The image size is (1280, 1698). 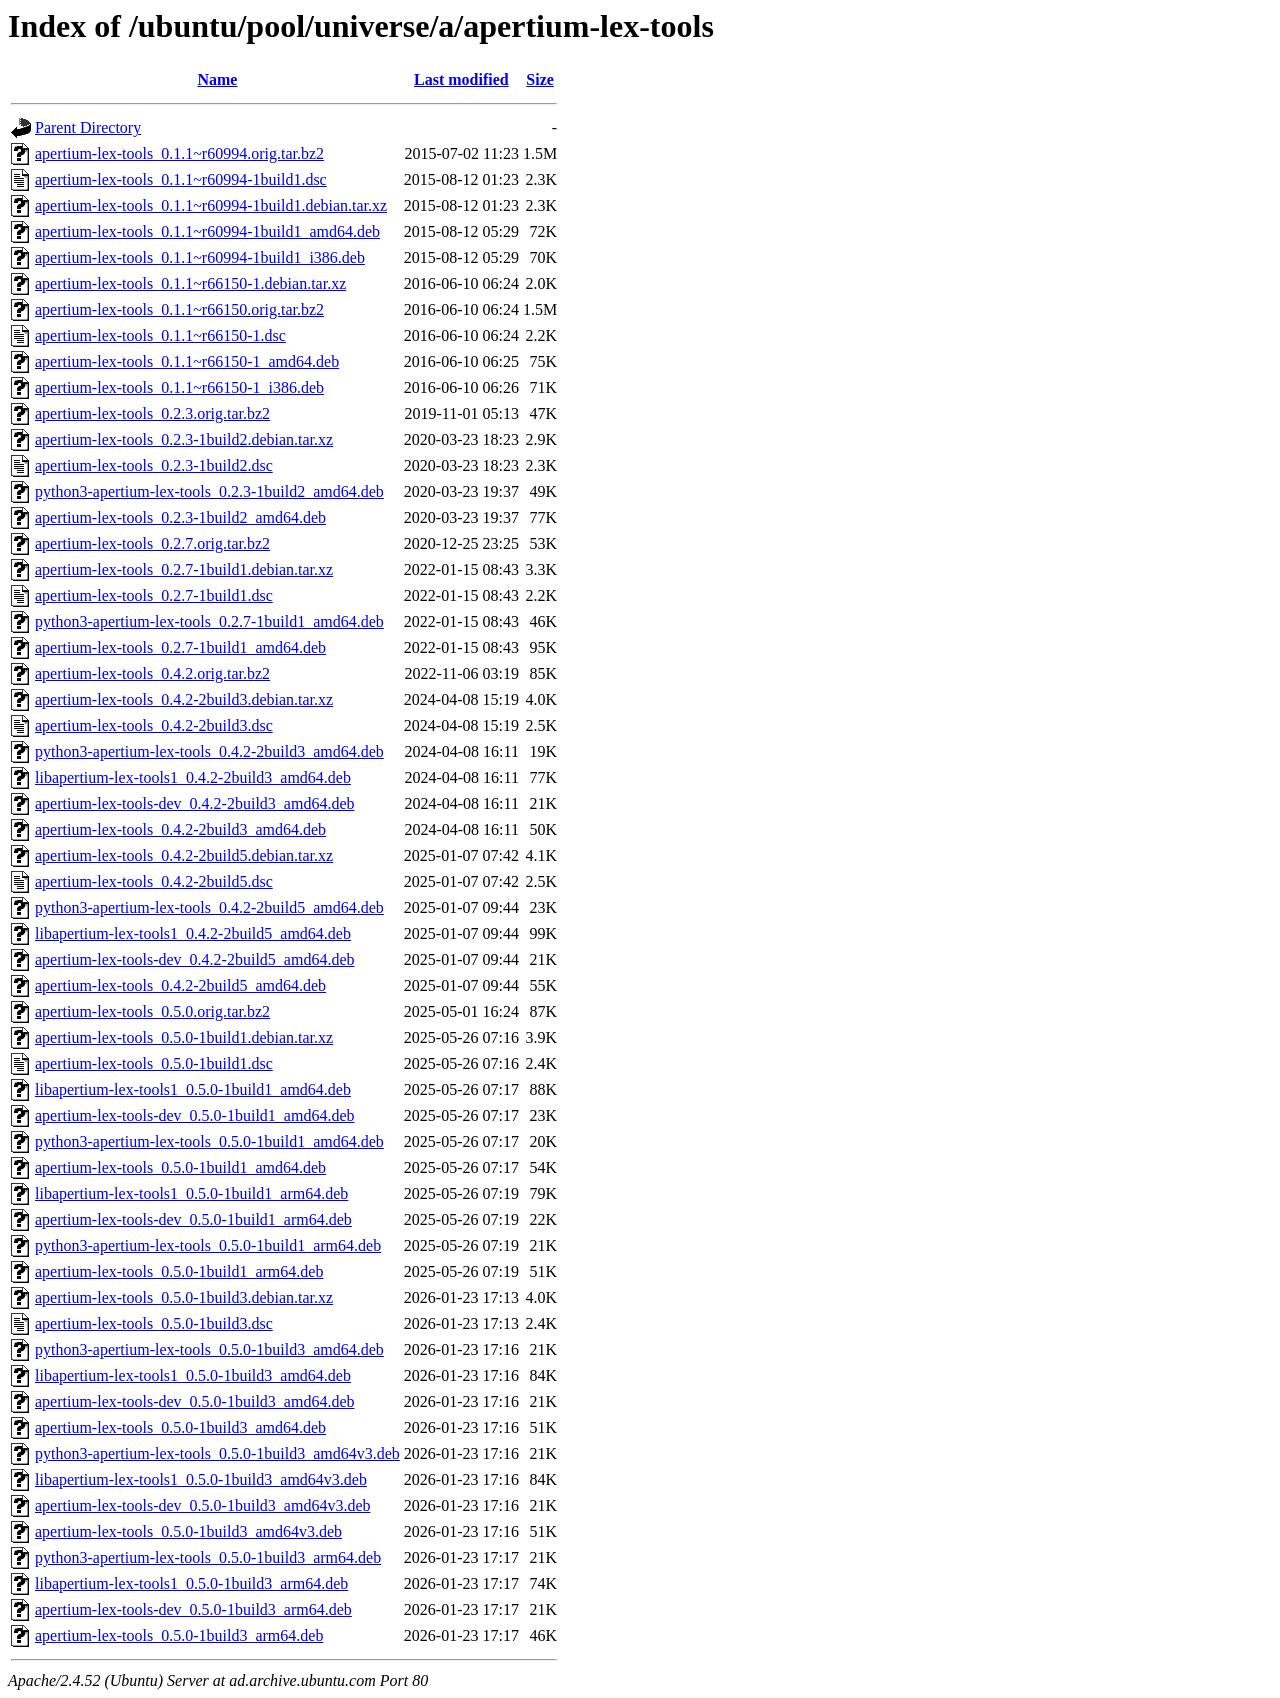 I want to click on apertium-lex-tools-dev_0.5.0-1build3_arm64.deb, so click(x=193, y=1609).